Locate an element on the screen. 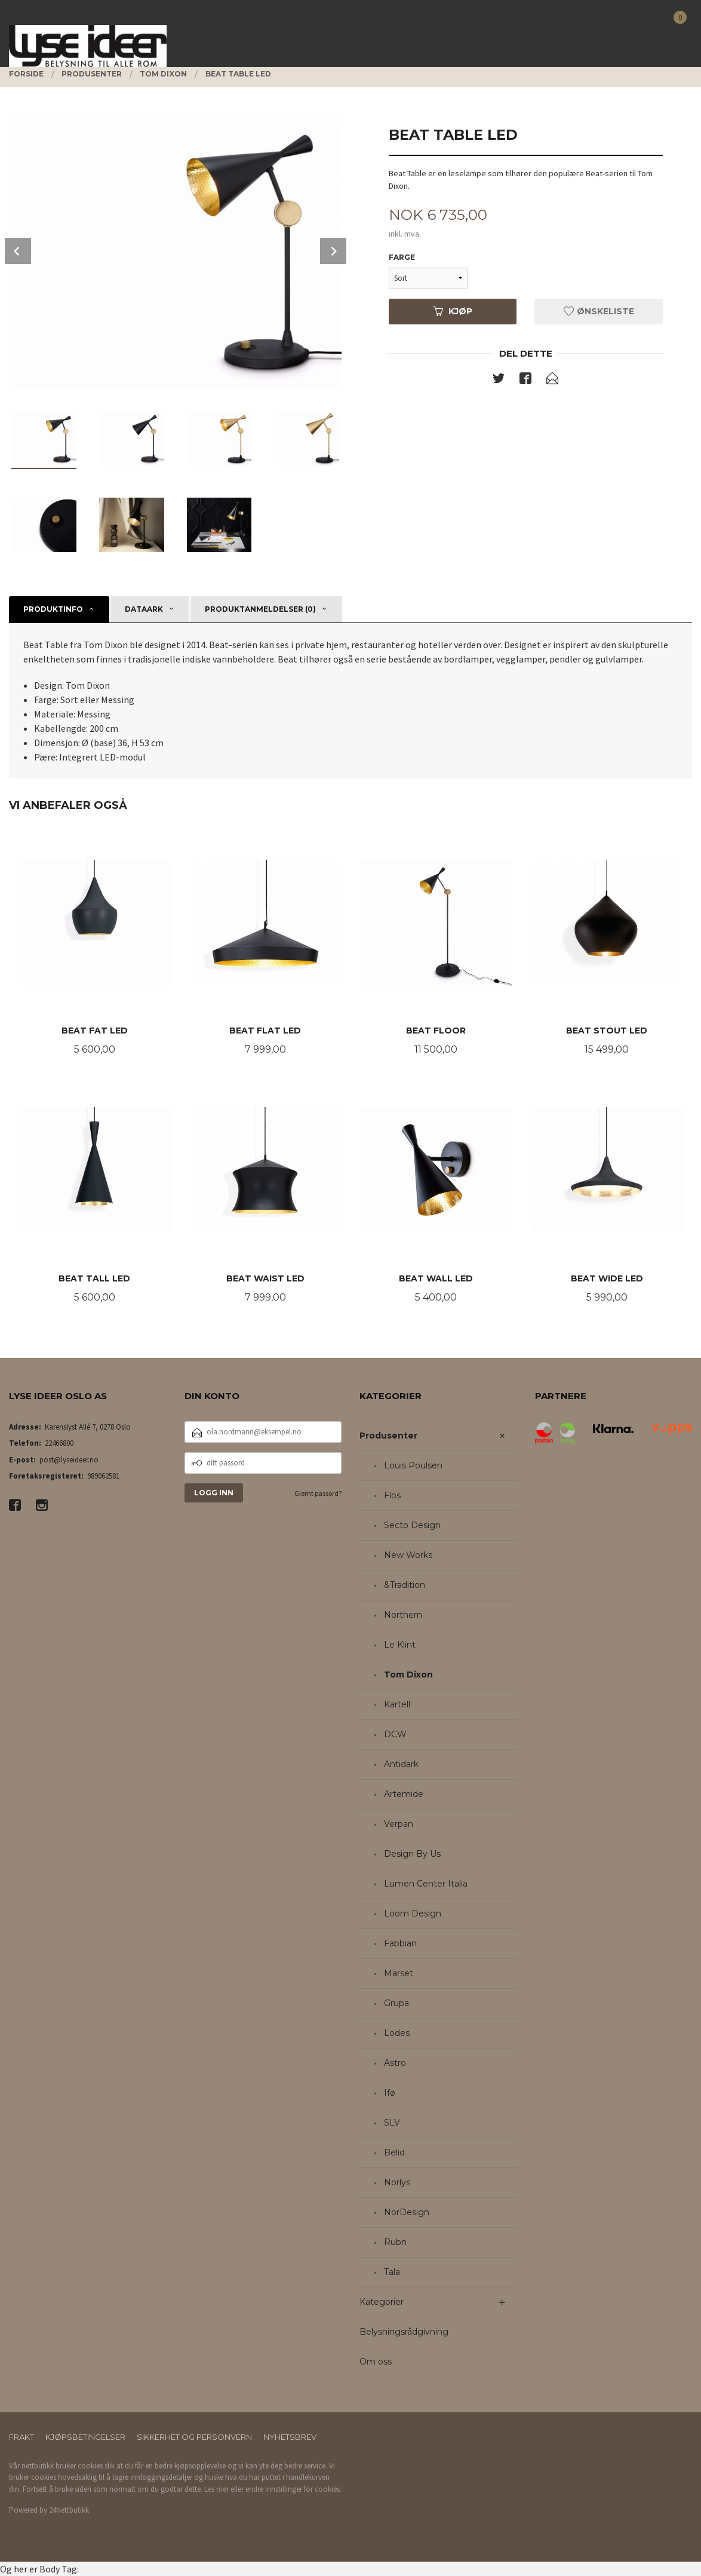  &Tradition is located at coordinates (404, 1585).